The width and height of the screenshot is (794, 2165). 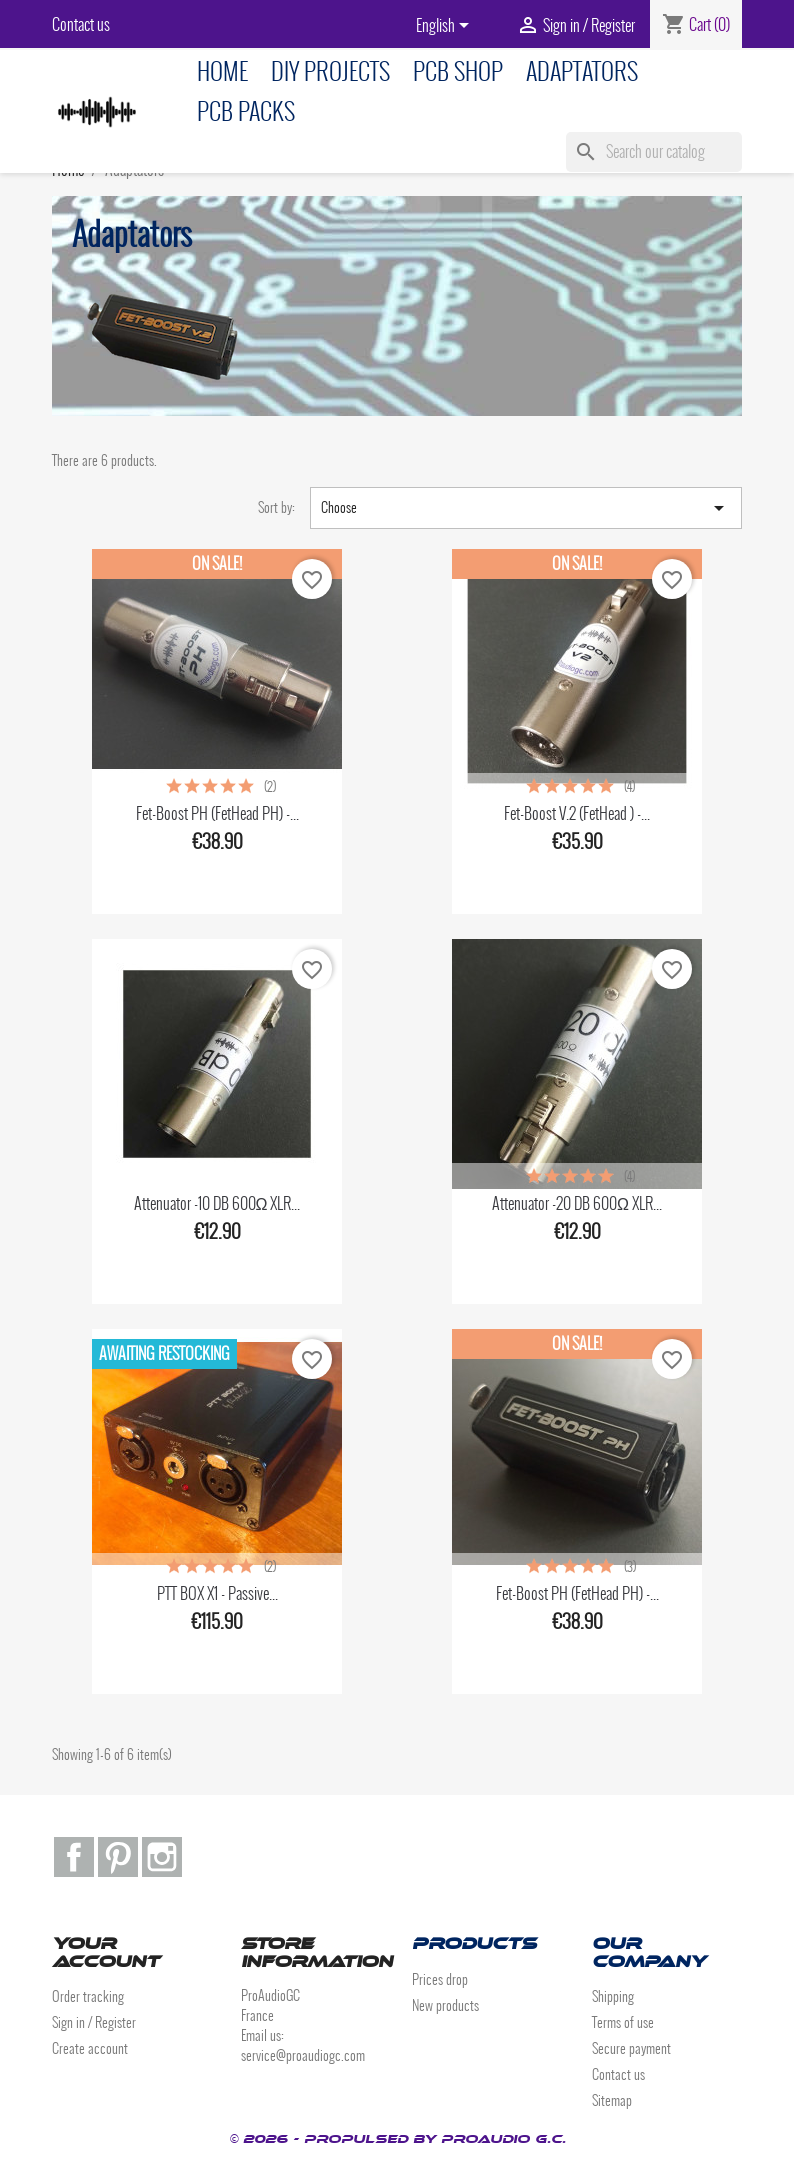 I want to click on Fet-Boost V.2 (FetHead ) -..., so click(x=577, y=813).